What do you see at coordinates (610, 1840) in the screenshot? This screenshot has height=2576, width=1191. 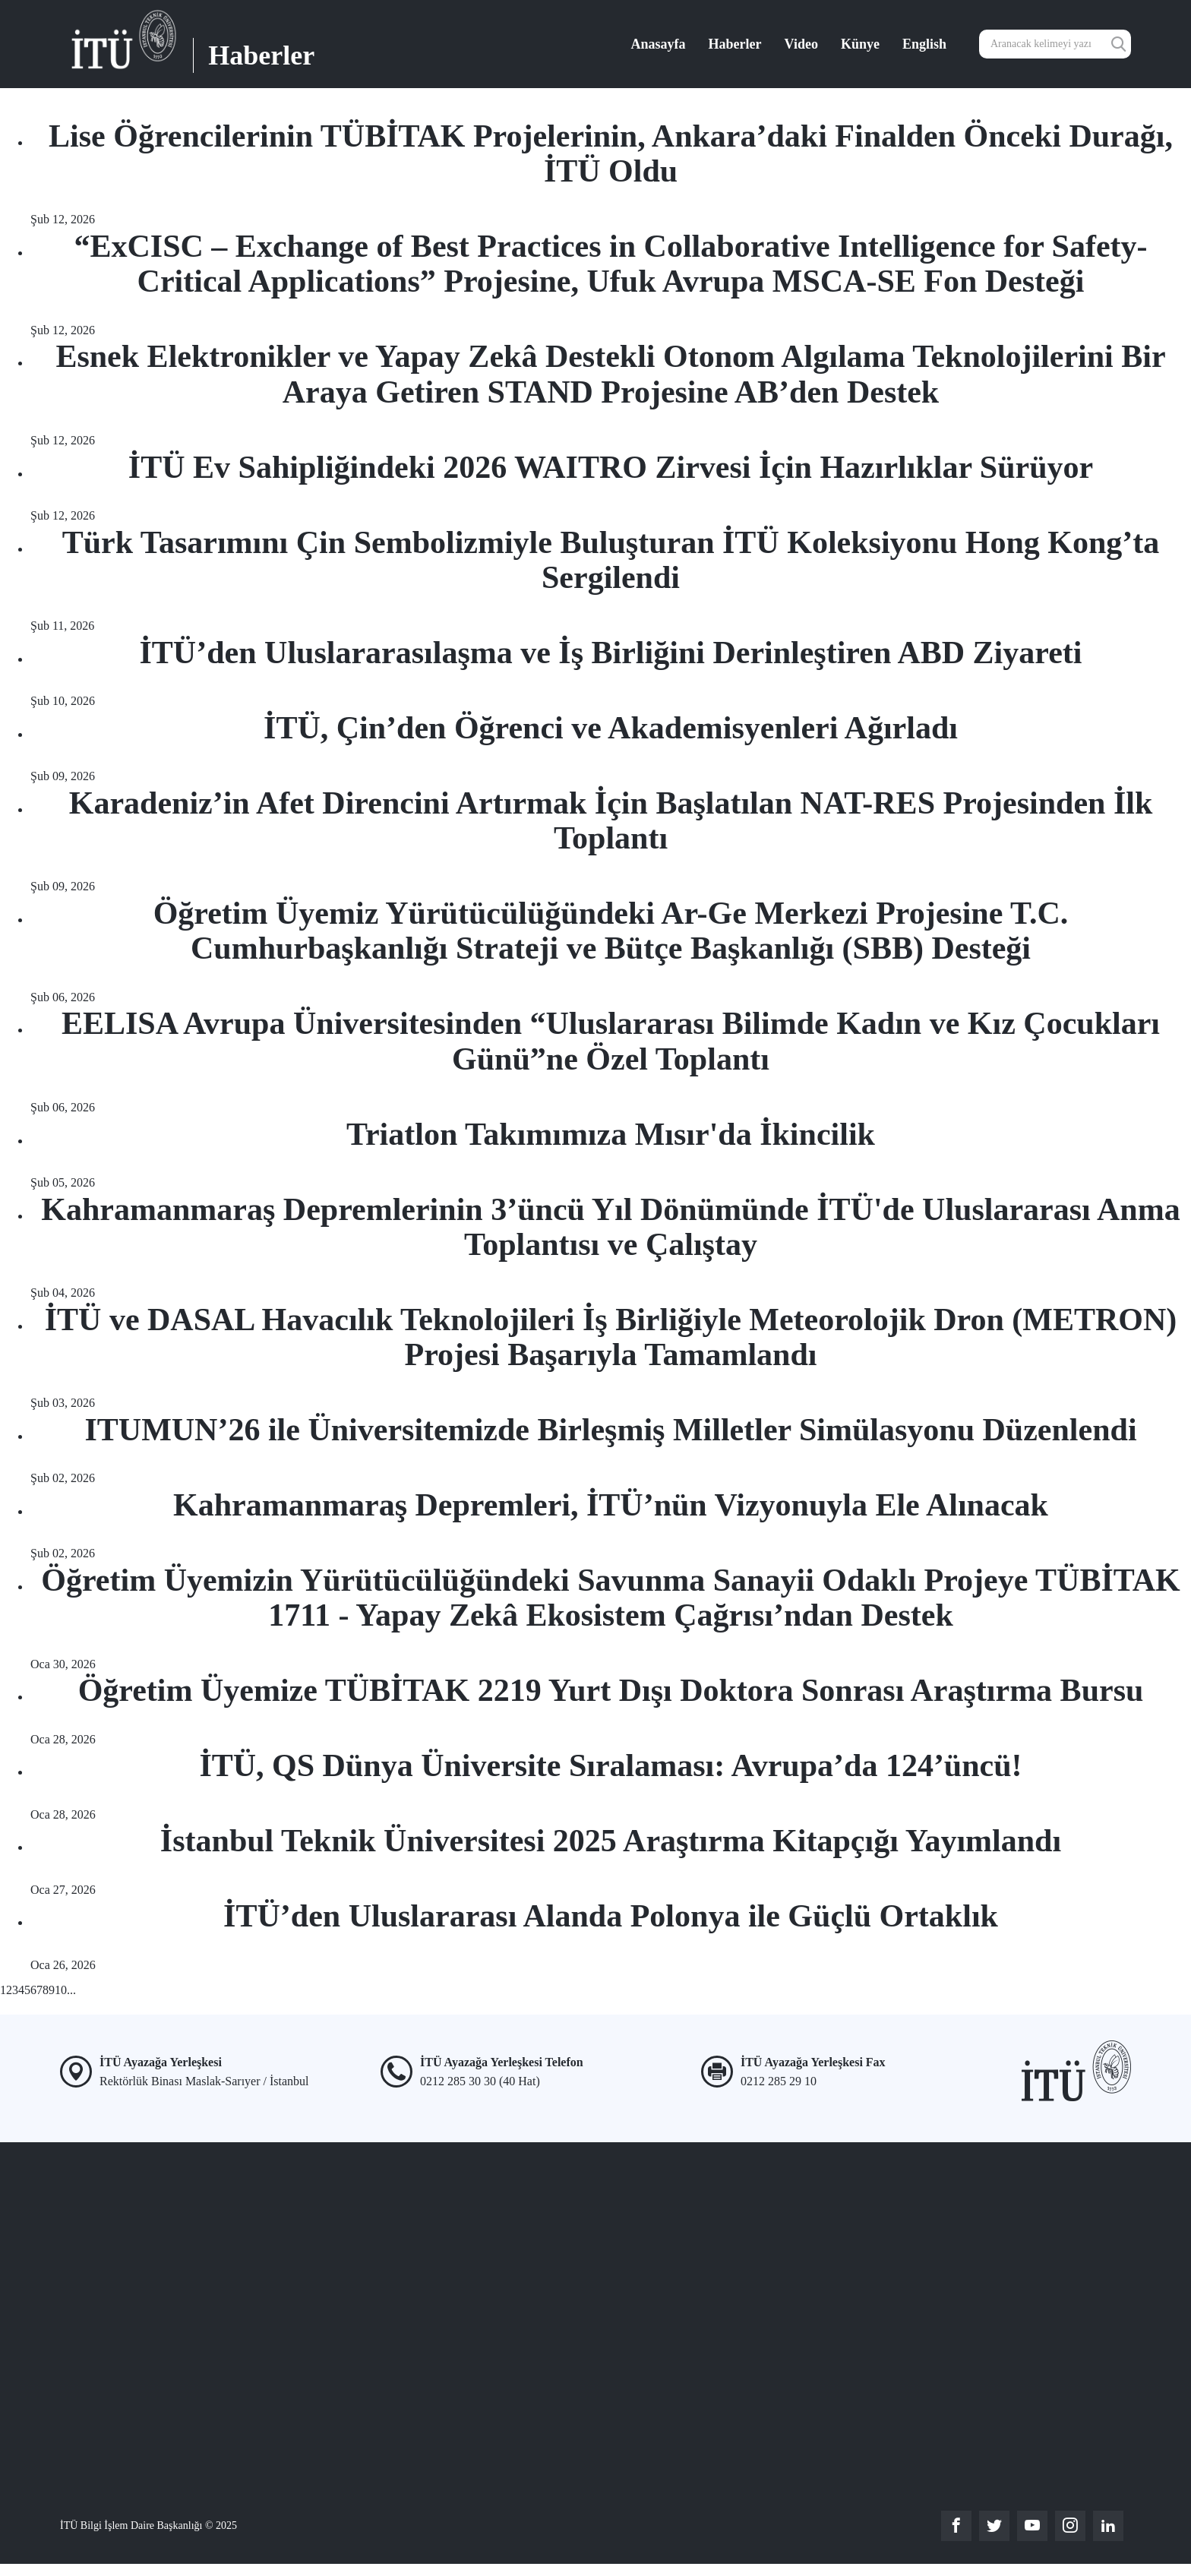 I see `İstanbul Teknik Üniversitesi 2025 Araştırma Kitapçığı Yayımlandı` at bounding box center [610, 1840].